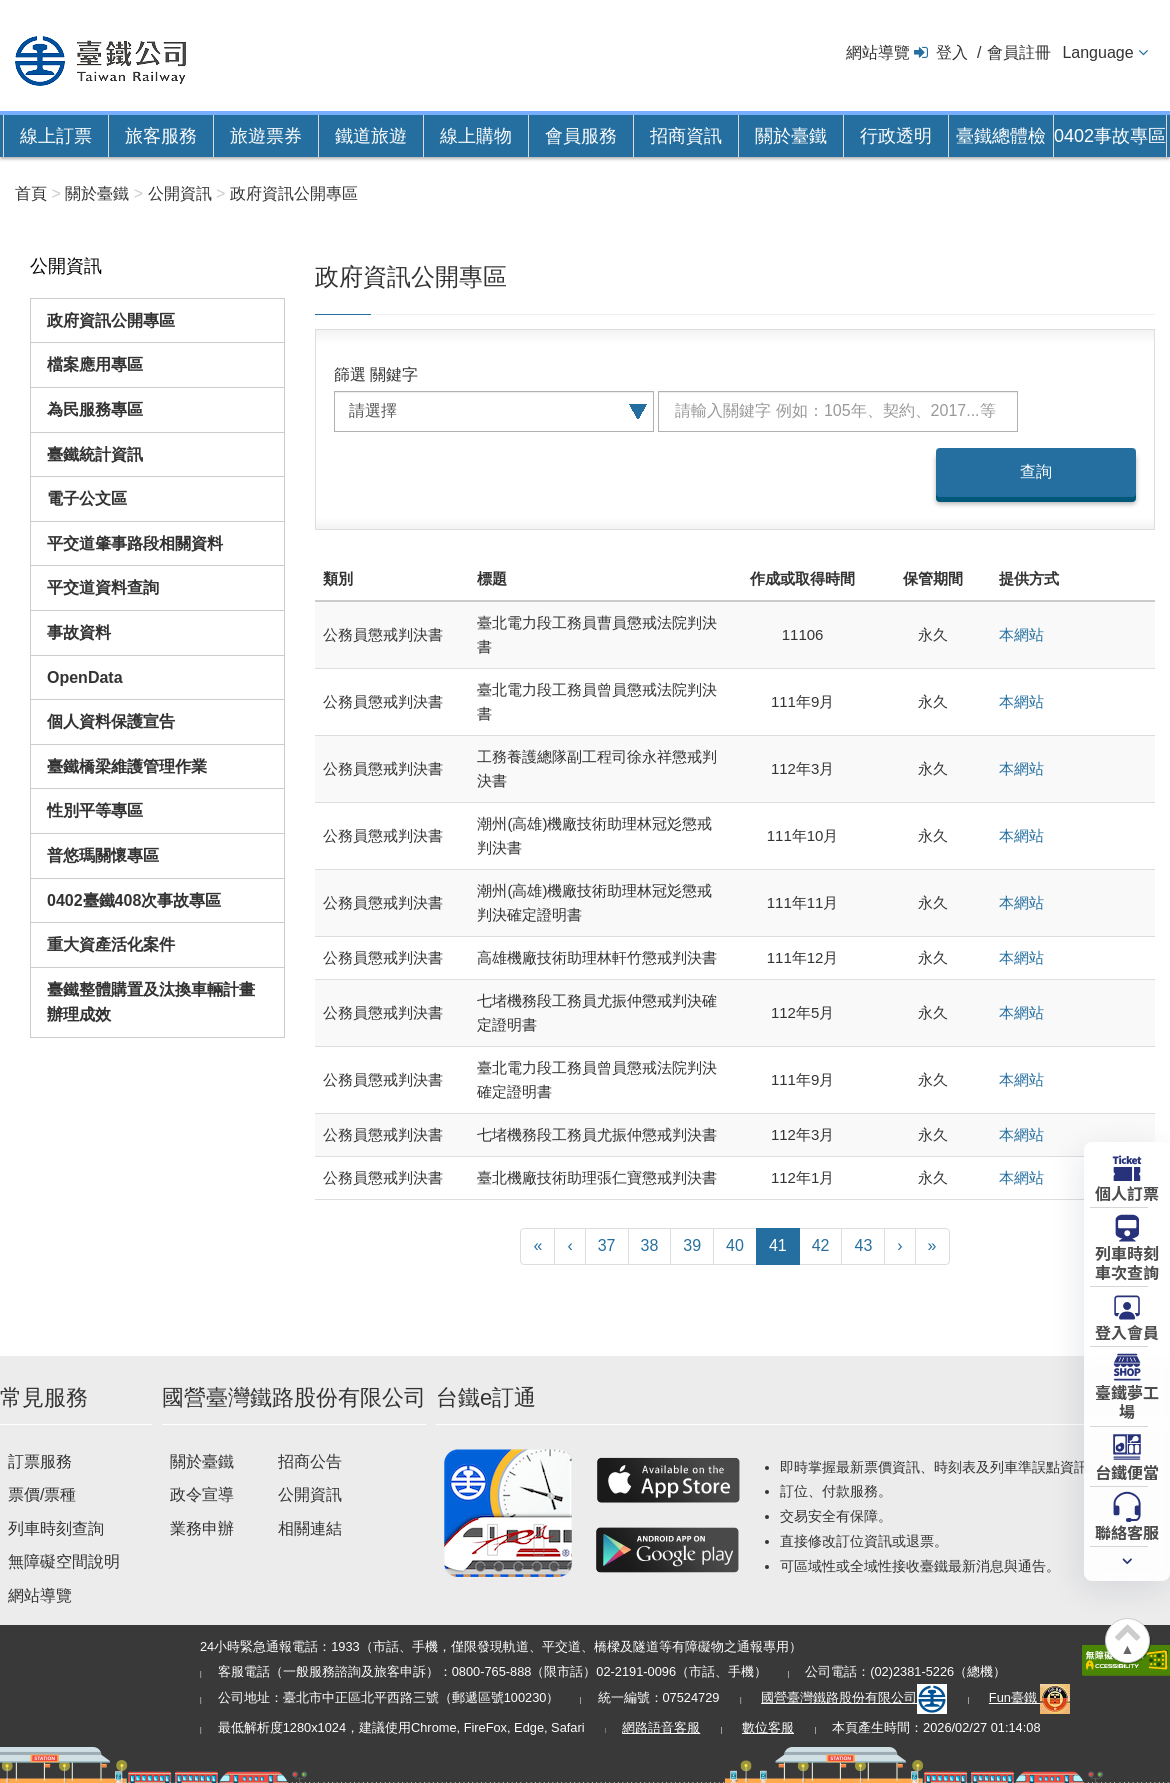 This screenshot has width=1170, height=1783. I want to click on 本網站, so click(1021, 634).